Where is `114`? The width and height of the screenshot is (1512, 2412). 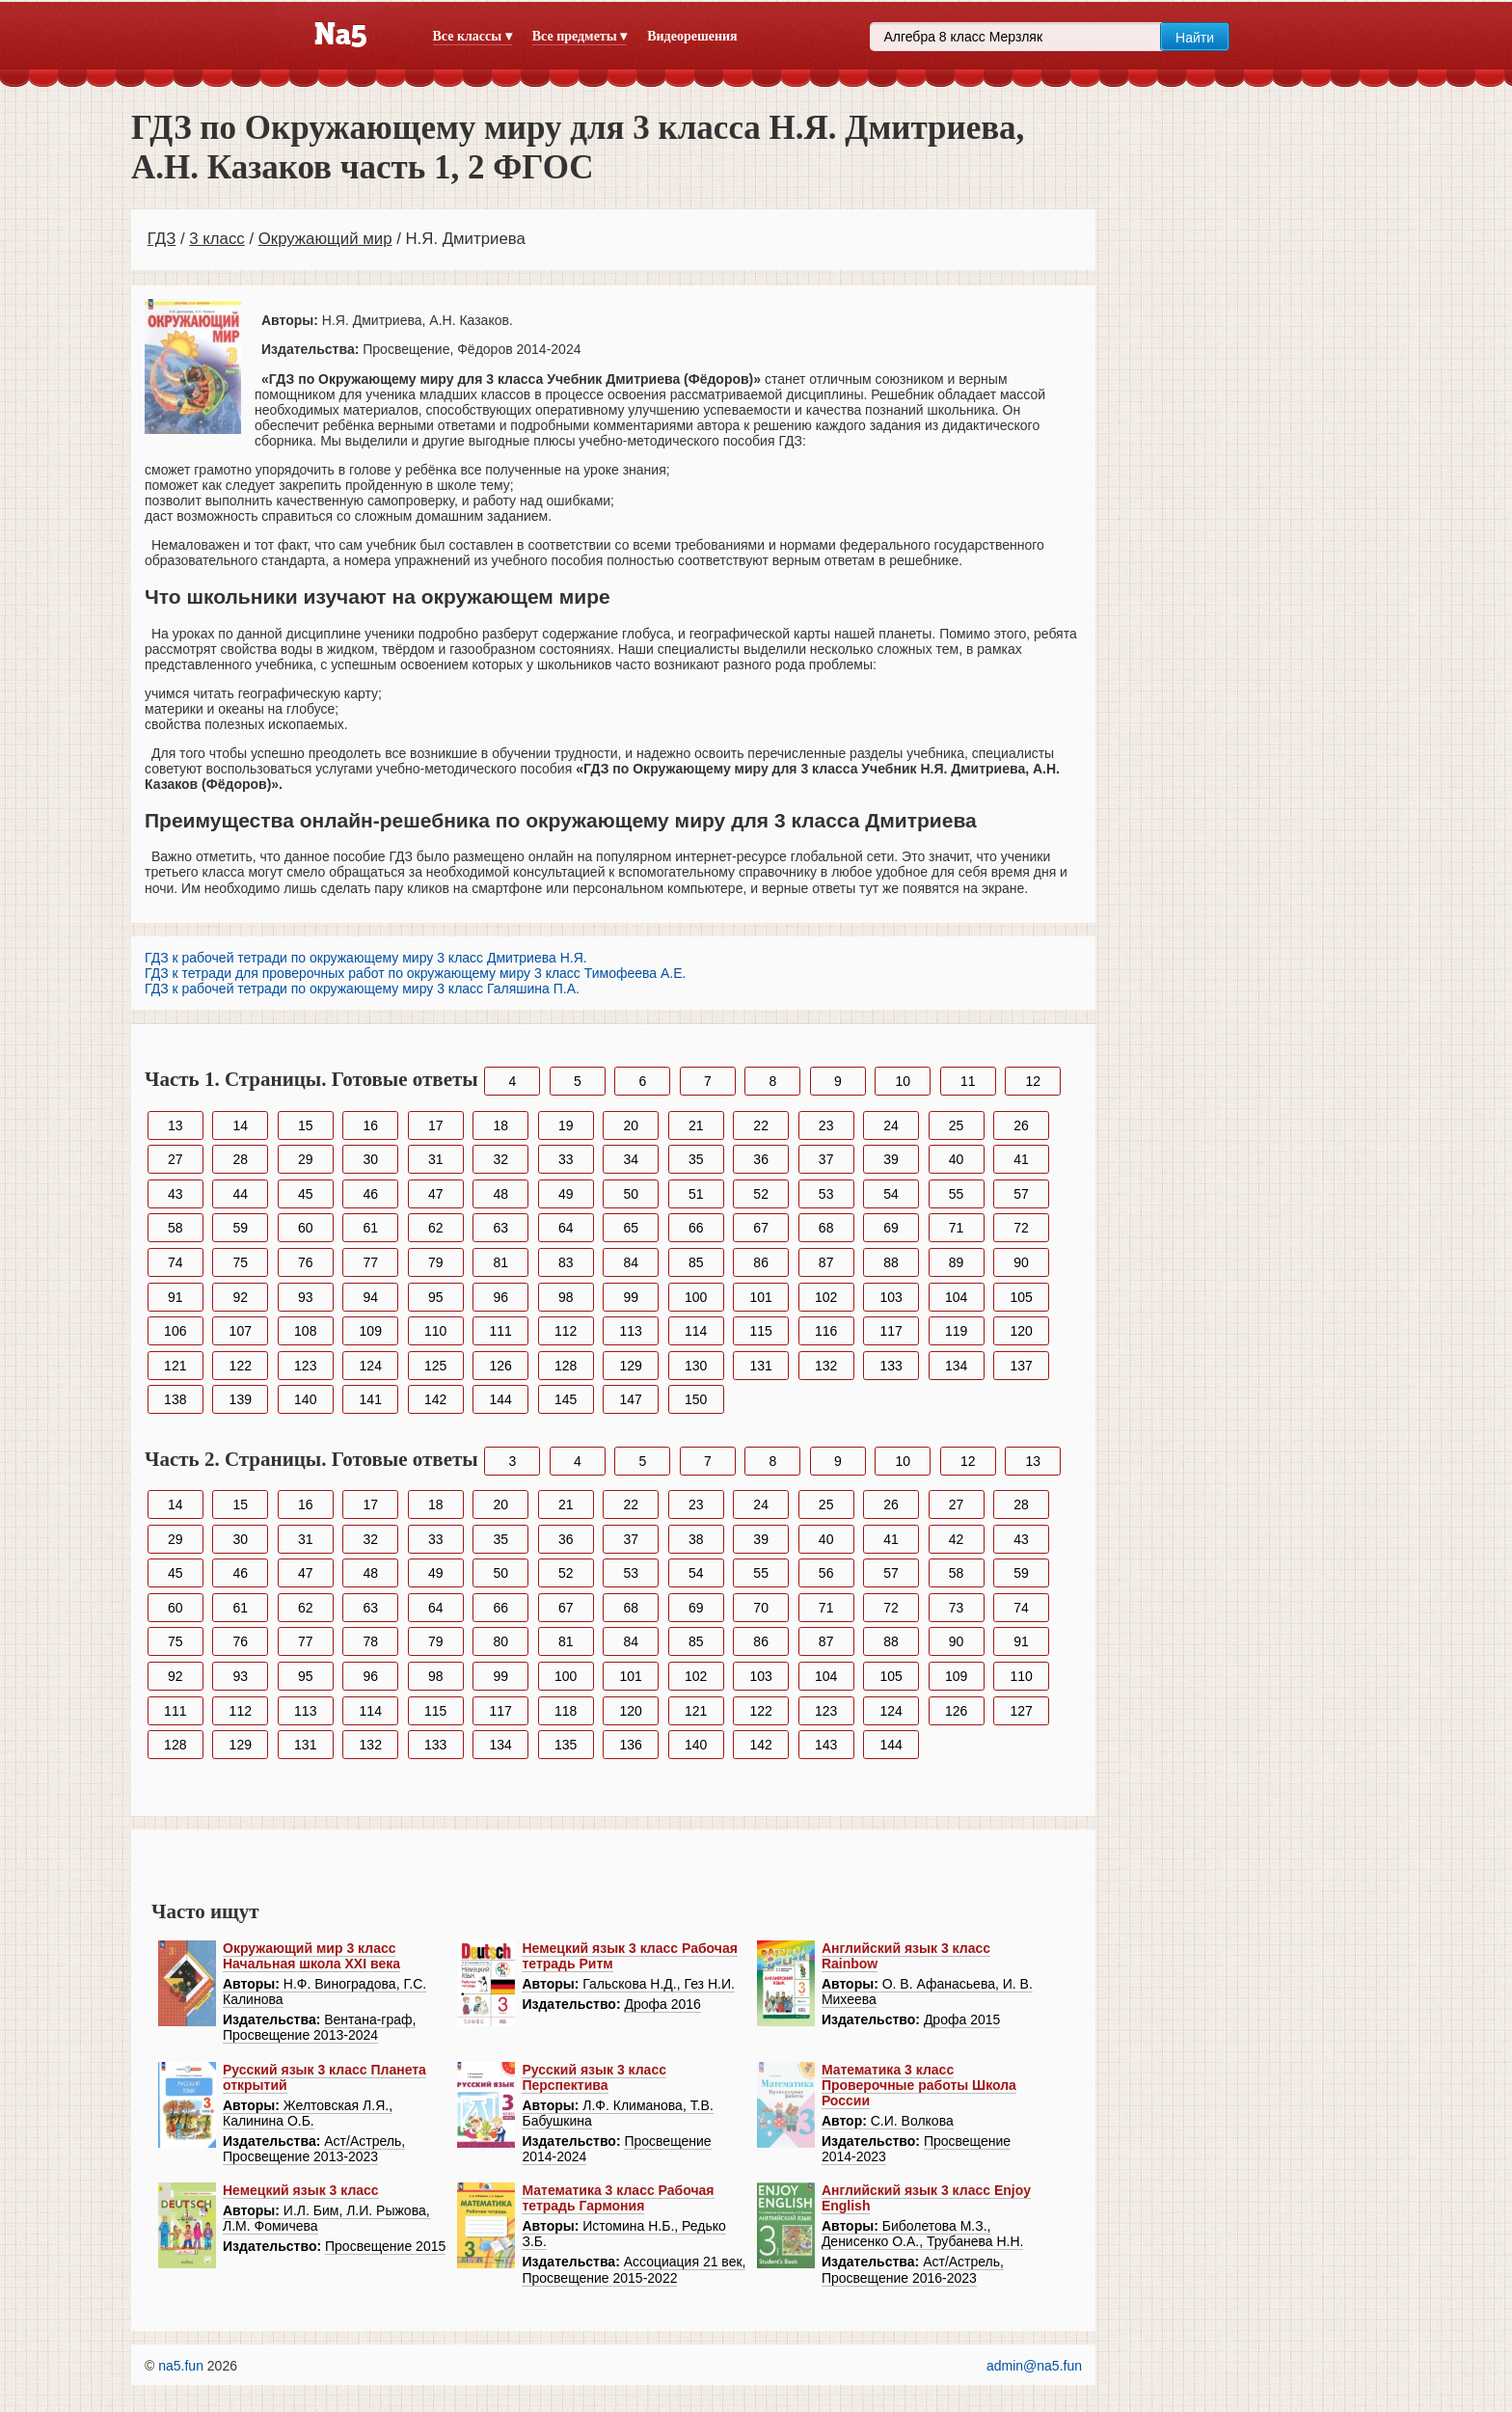
114 is located at coordinates (696, 1331).